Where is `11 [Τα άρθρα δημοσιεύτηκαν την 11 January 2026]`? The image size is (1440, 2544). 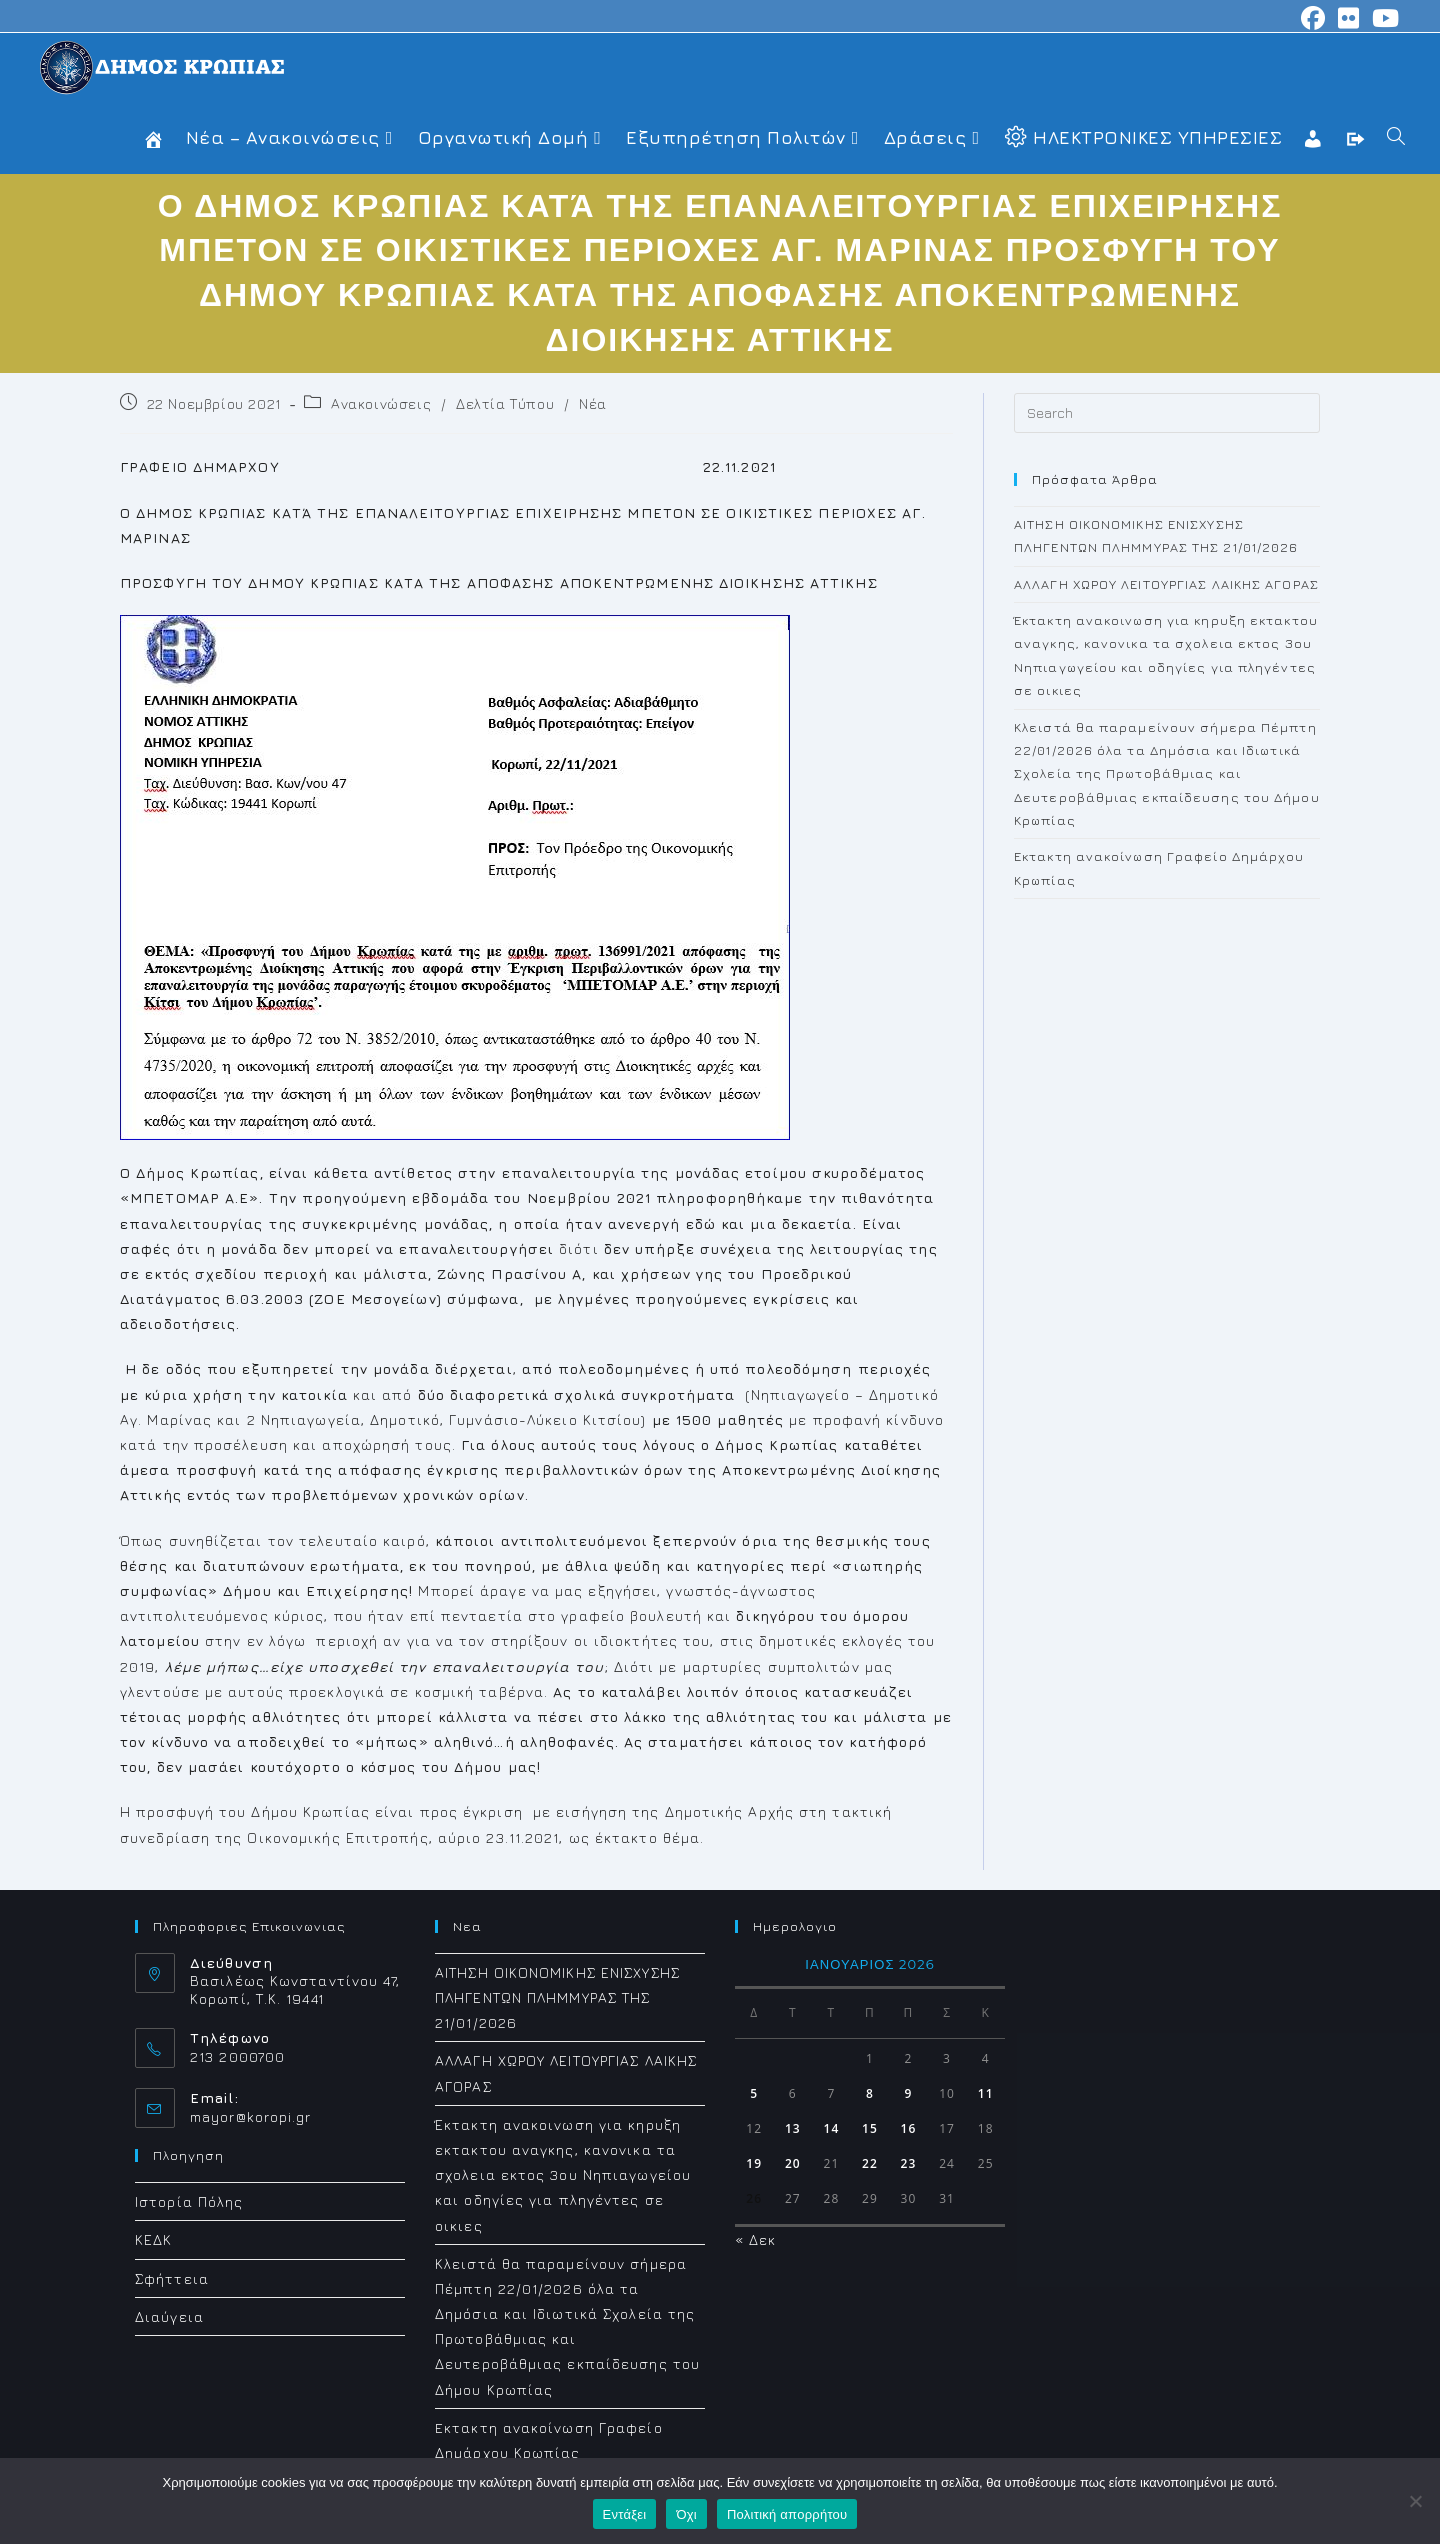
11 [Τα άρθρα δημοσιεύτηκαν την 11 January 2026] is located at coordinates (986, 2093).